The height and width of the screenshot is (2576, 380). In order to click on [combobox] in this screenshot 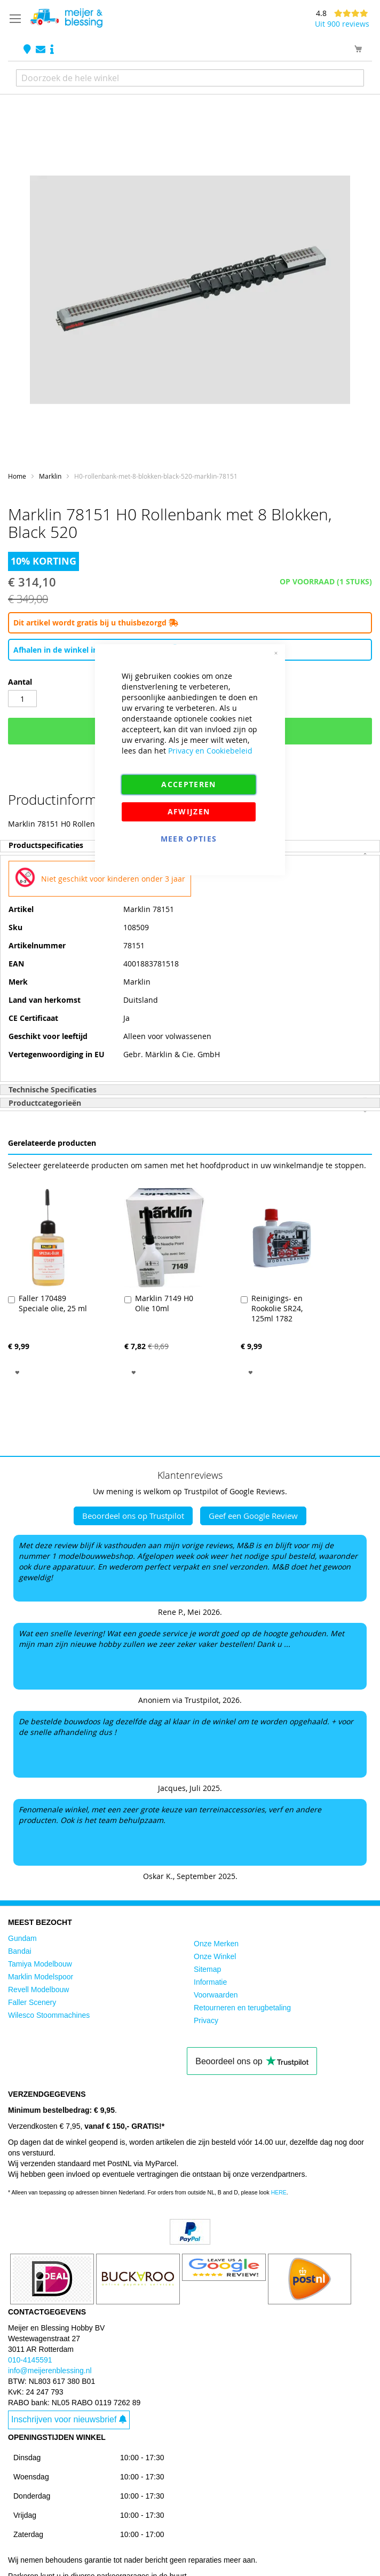, I will do `click(190, 77)`.